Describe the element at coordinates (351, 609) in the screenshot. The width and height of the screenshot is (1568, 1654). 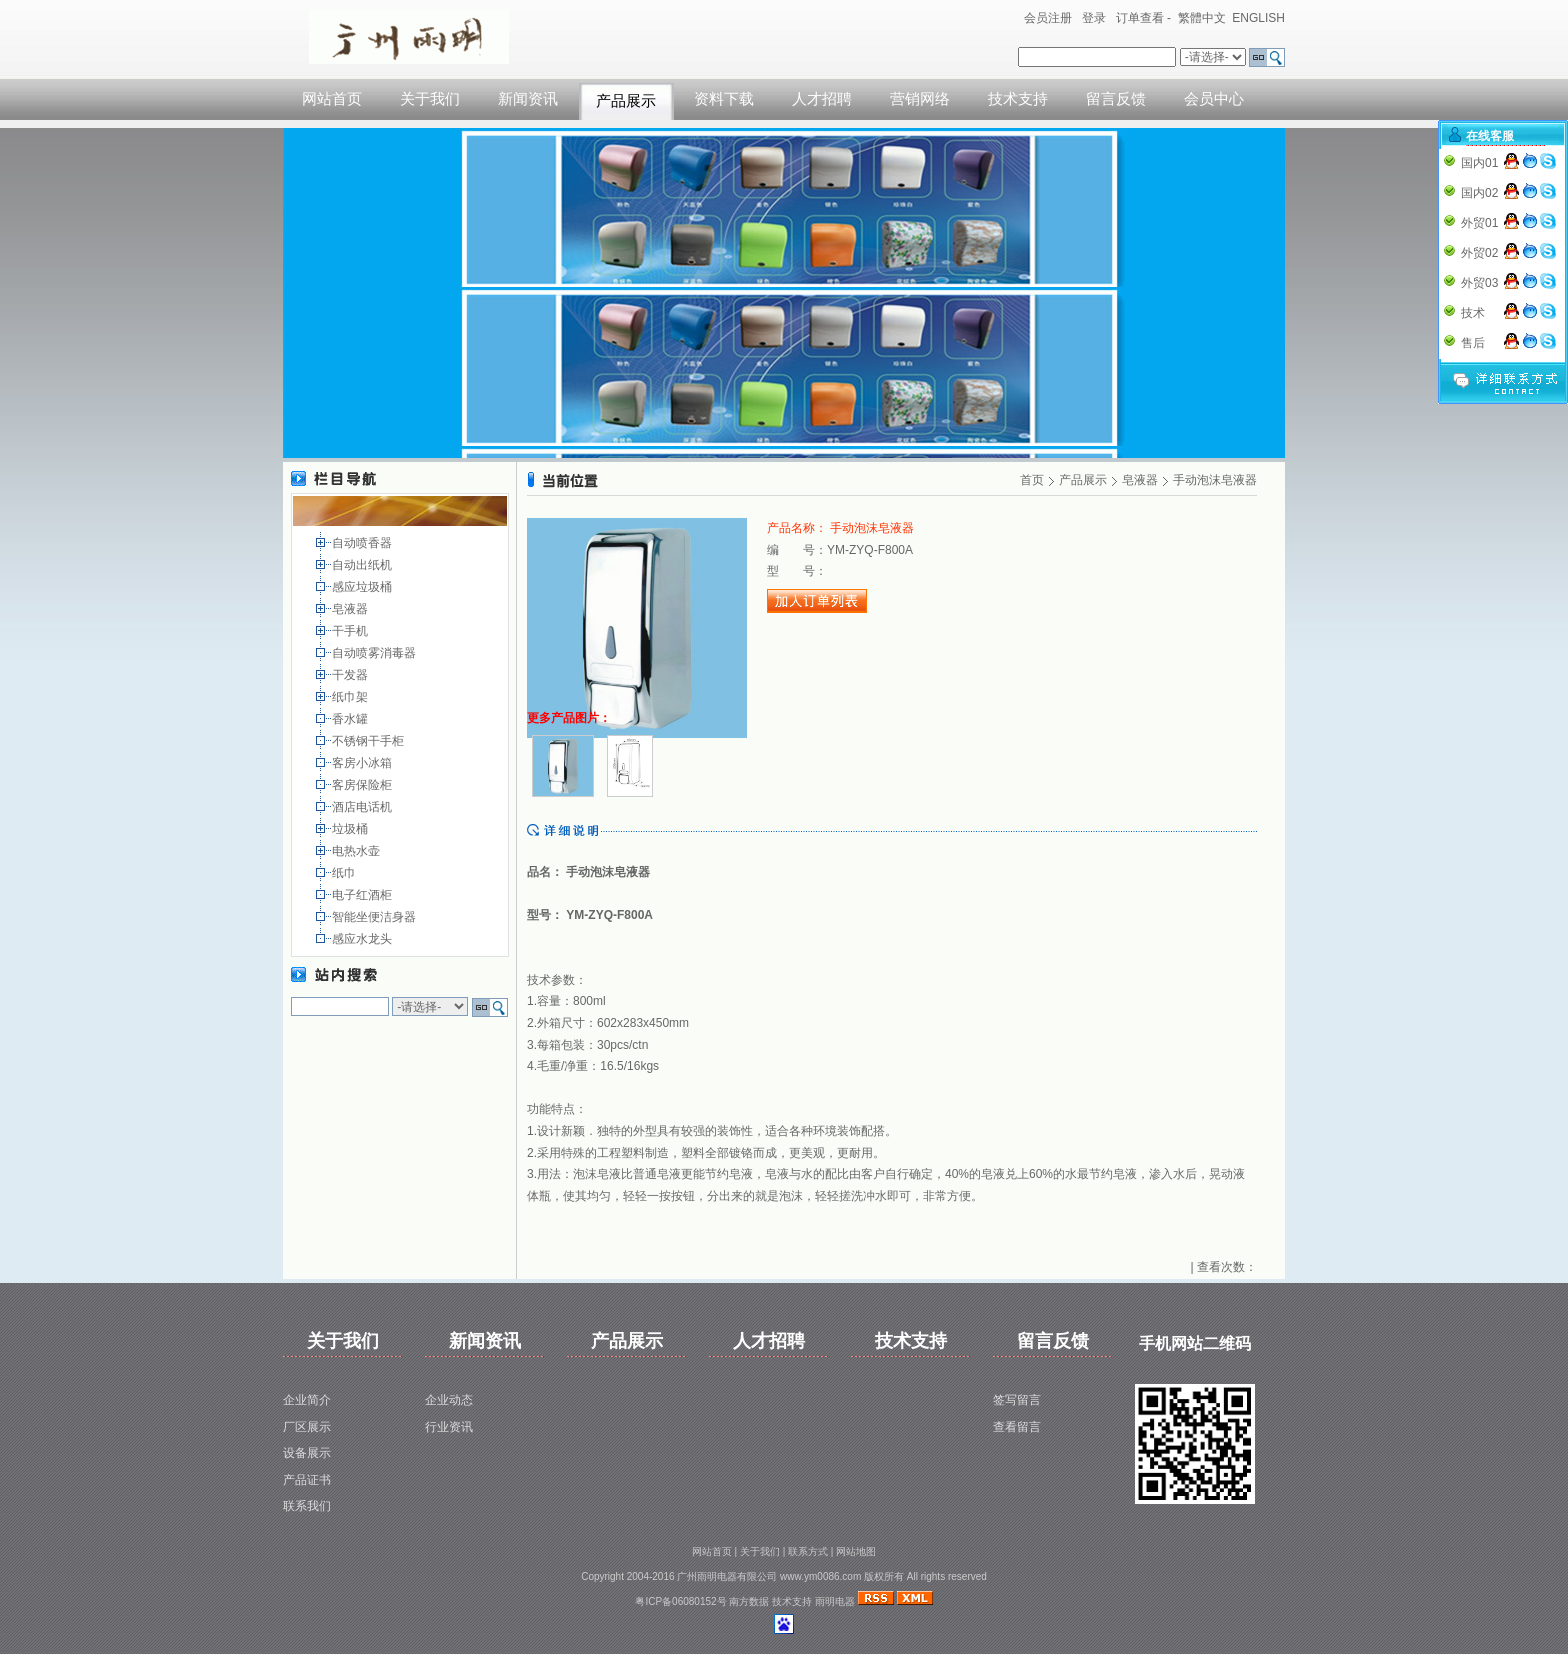
I see `皂液器` at that location.